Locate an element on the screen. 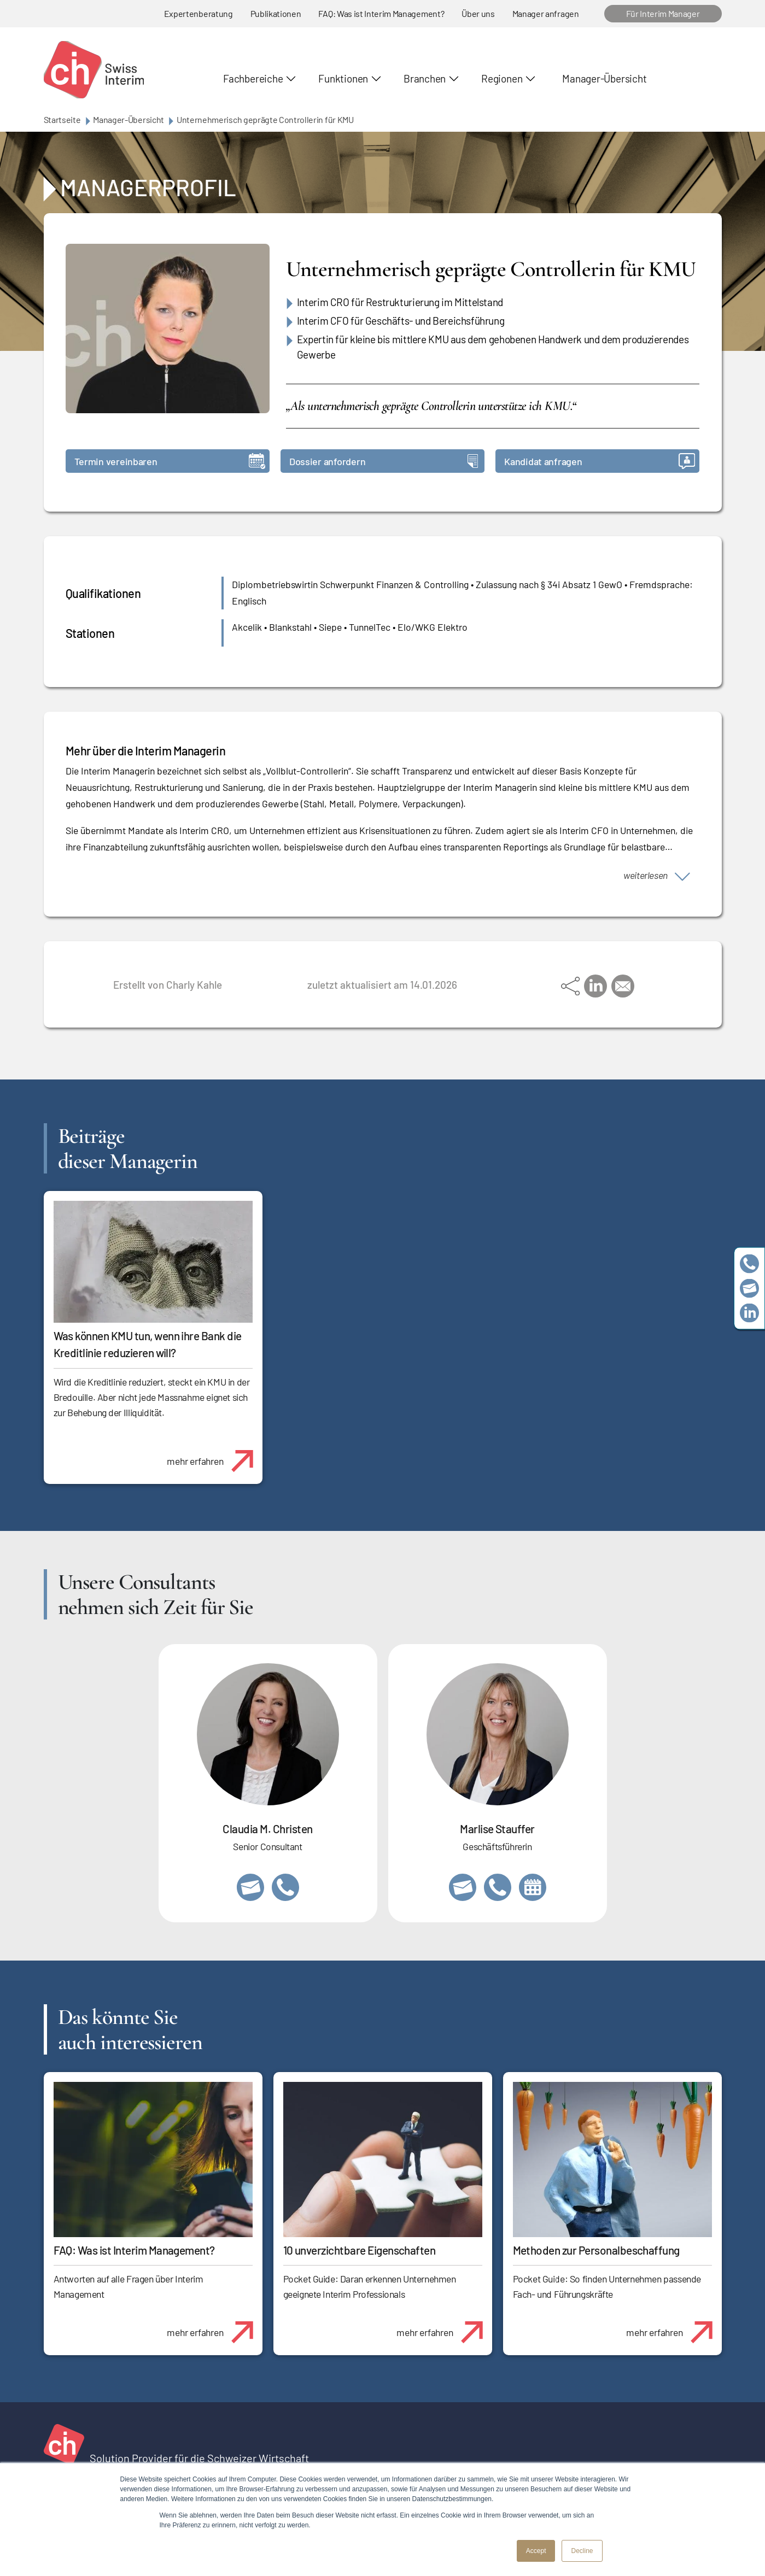 Image resolution: width=765 pixels, height=2576 pixels. claudia.christen@swissinterim.com is located at coordinates (250, 1887).